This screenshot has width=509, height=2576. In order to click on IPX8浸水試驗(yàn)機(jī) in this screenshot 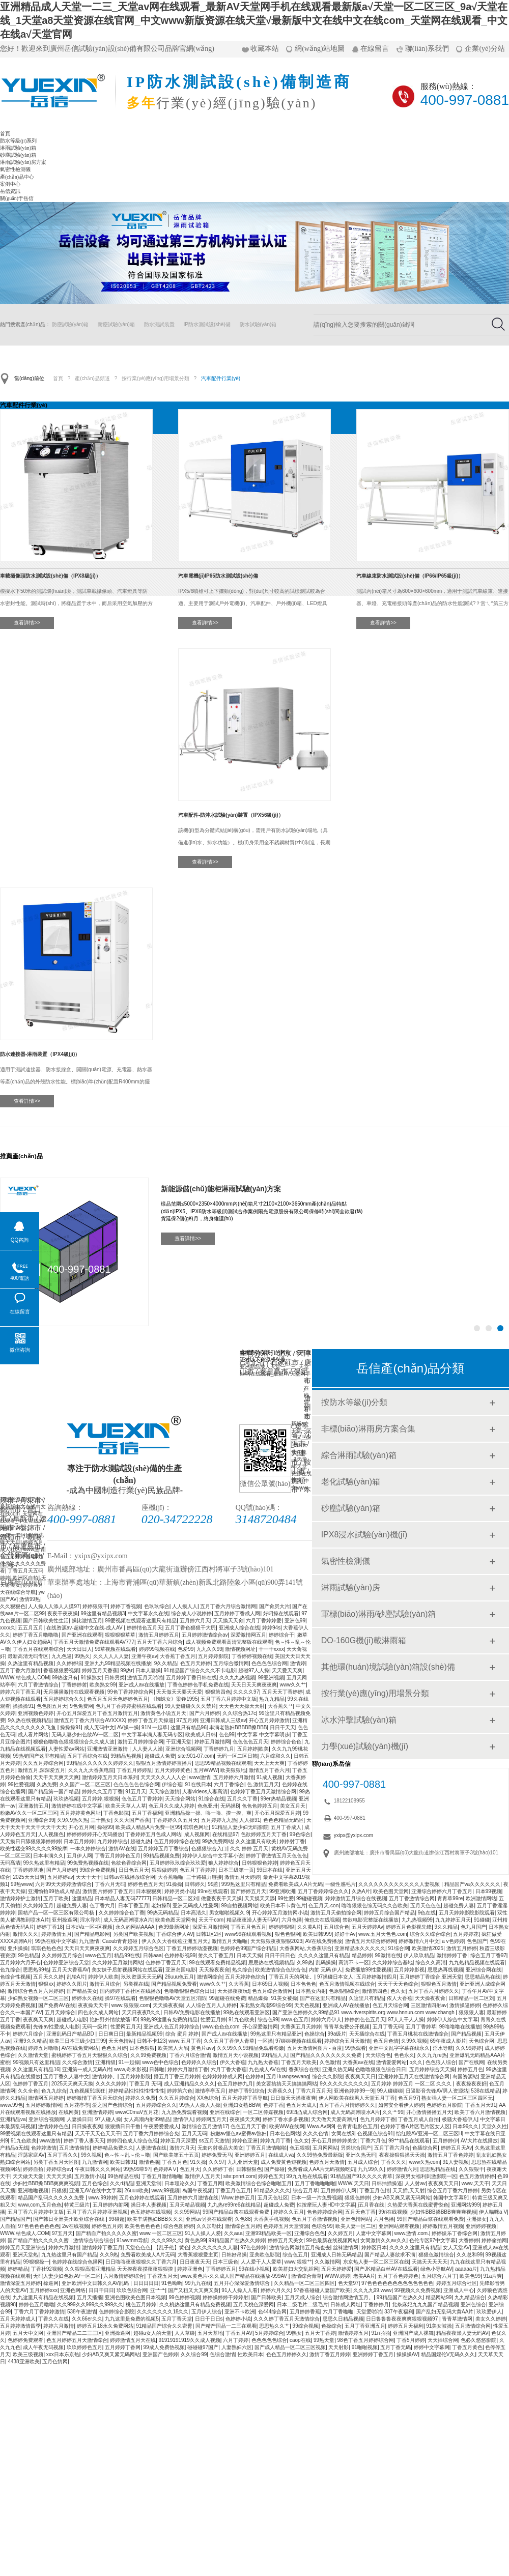, I will do `click(364, 1534)`.